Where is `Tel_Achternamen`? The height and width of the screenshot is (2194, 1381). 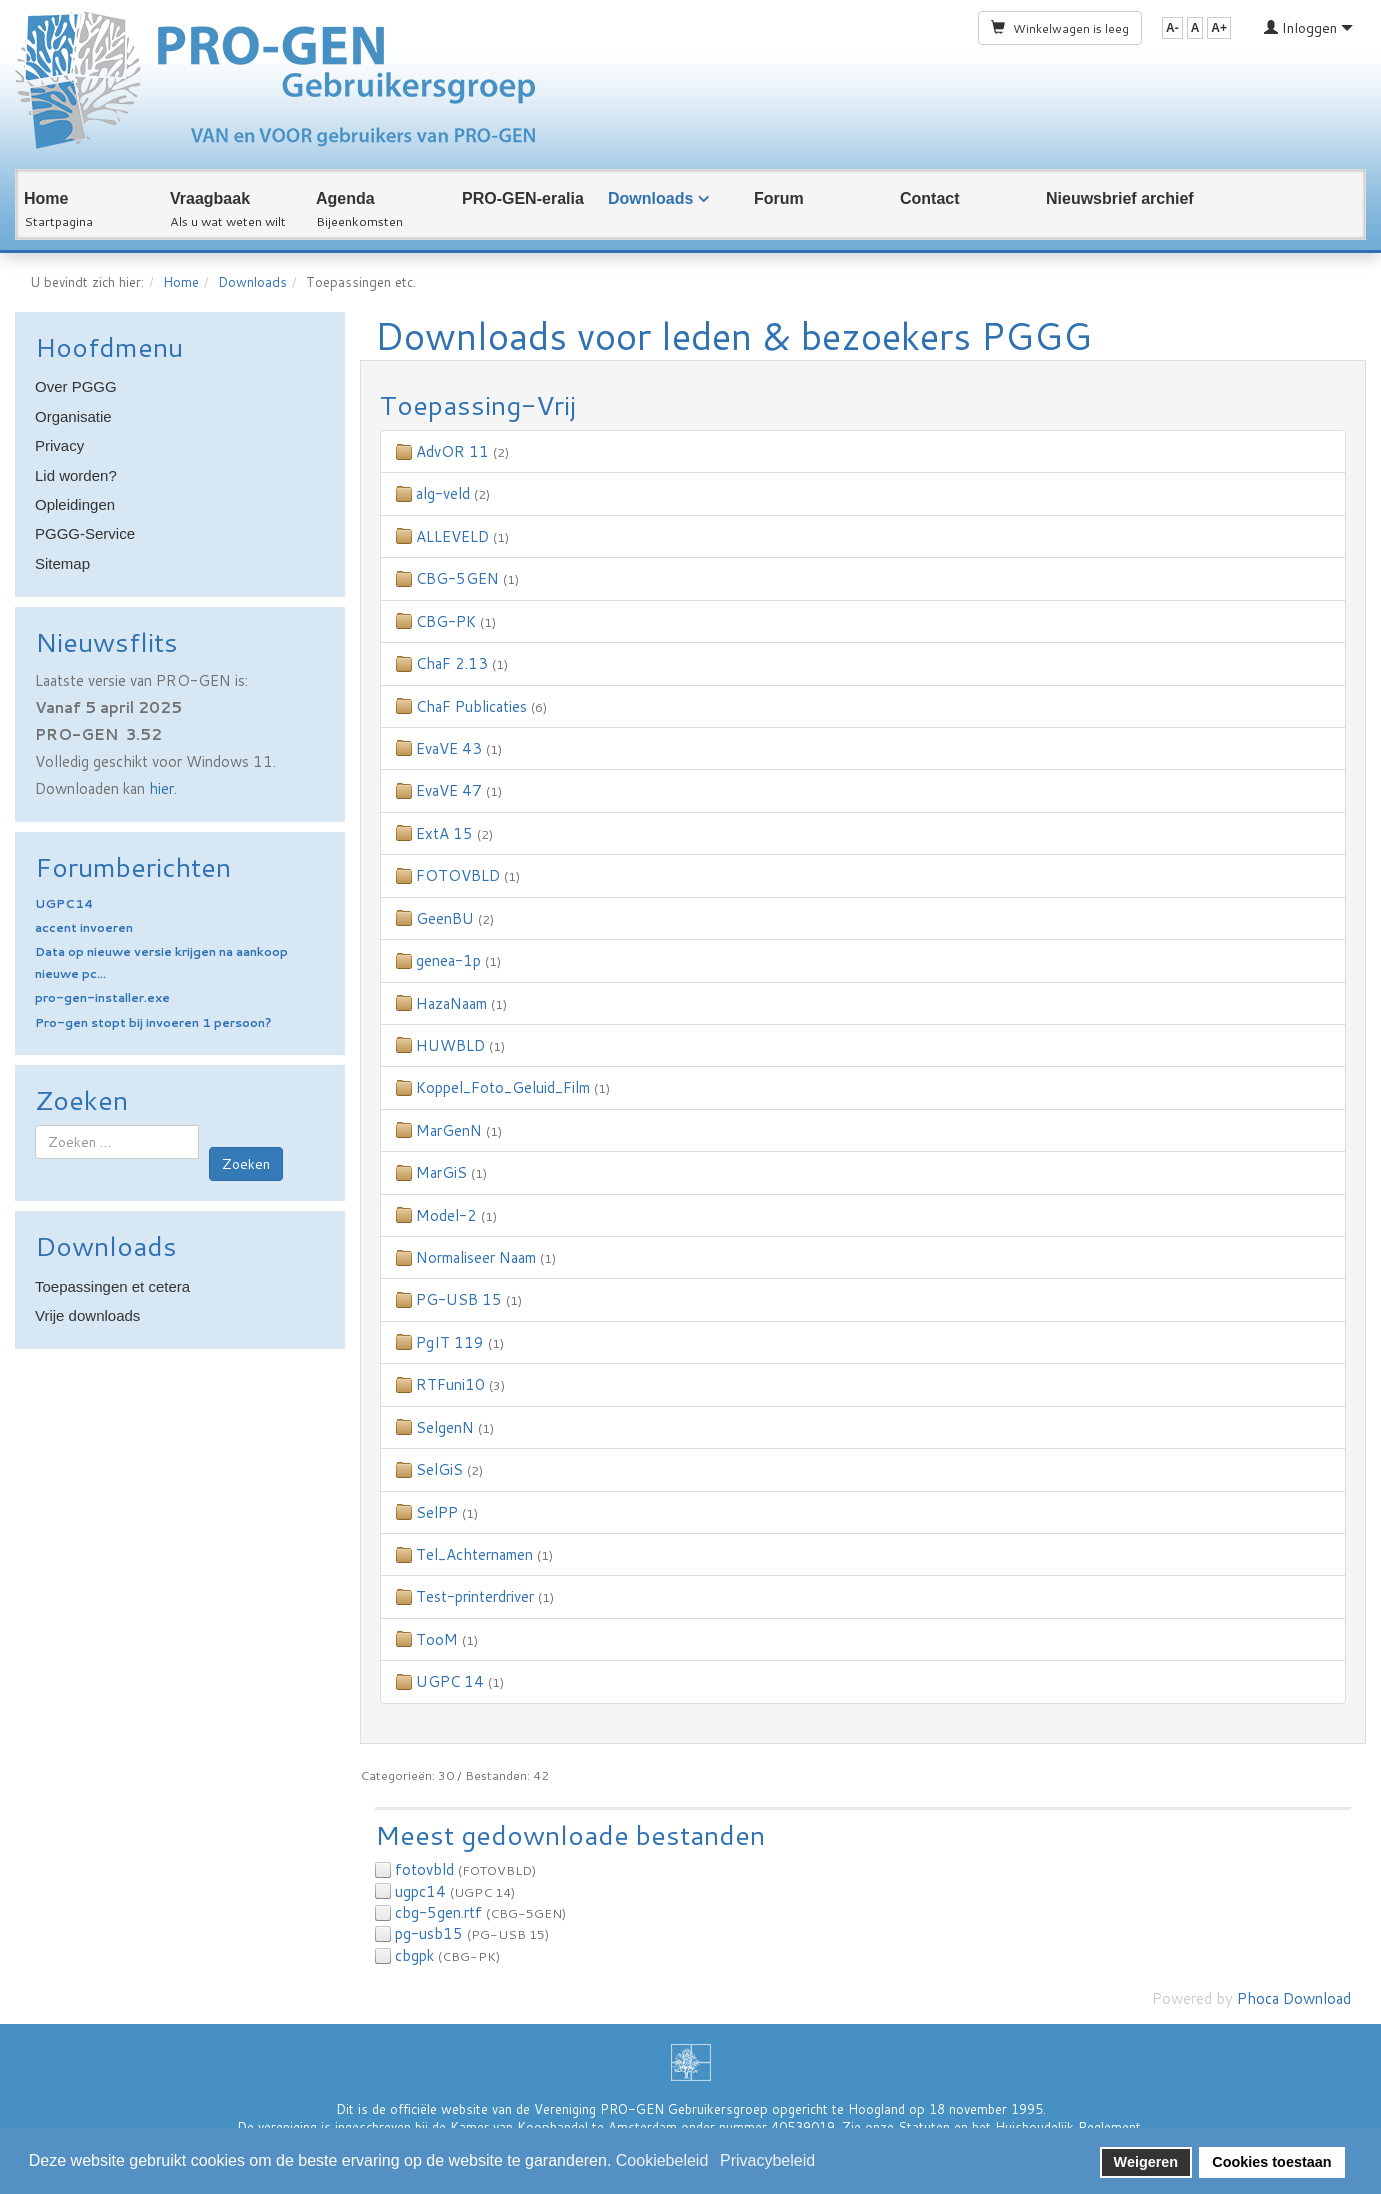
Tel_Achternamen is located at coordinates (474, 1554).